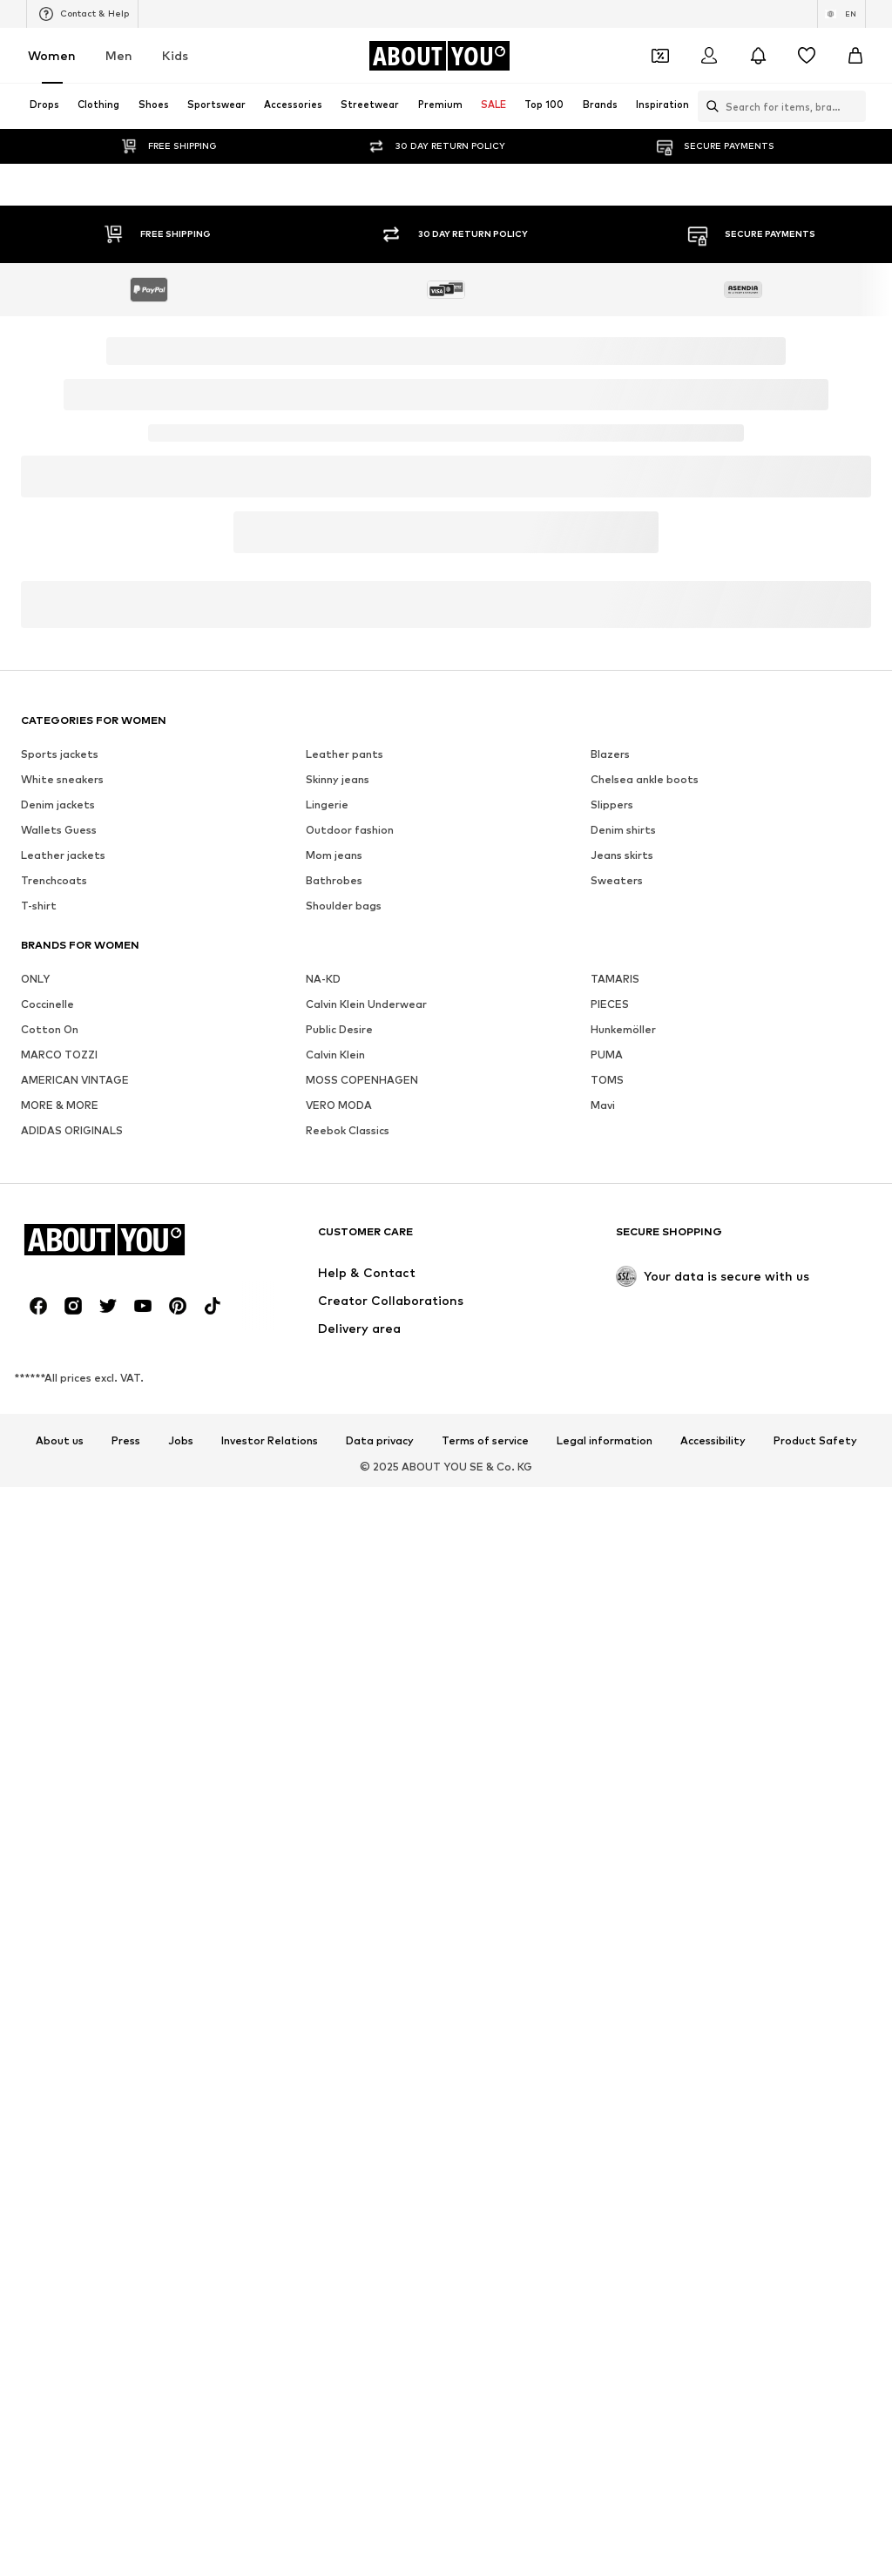 The height and width of the screenshot is (2576, 892). Describe the element at coordinates (47, 1004) in the screenshot. I see `Coccinelle` at that location.